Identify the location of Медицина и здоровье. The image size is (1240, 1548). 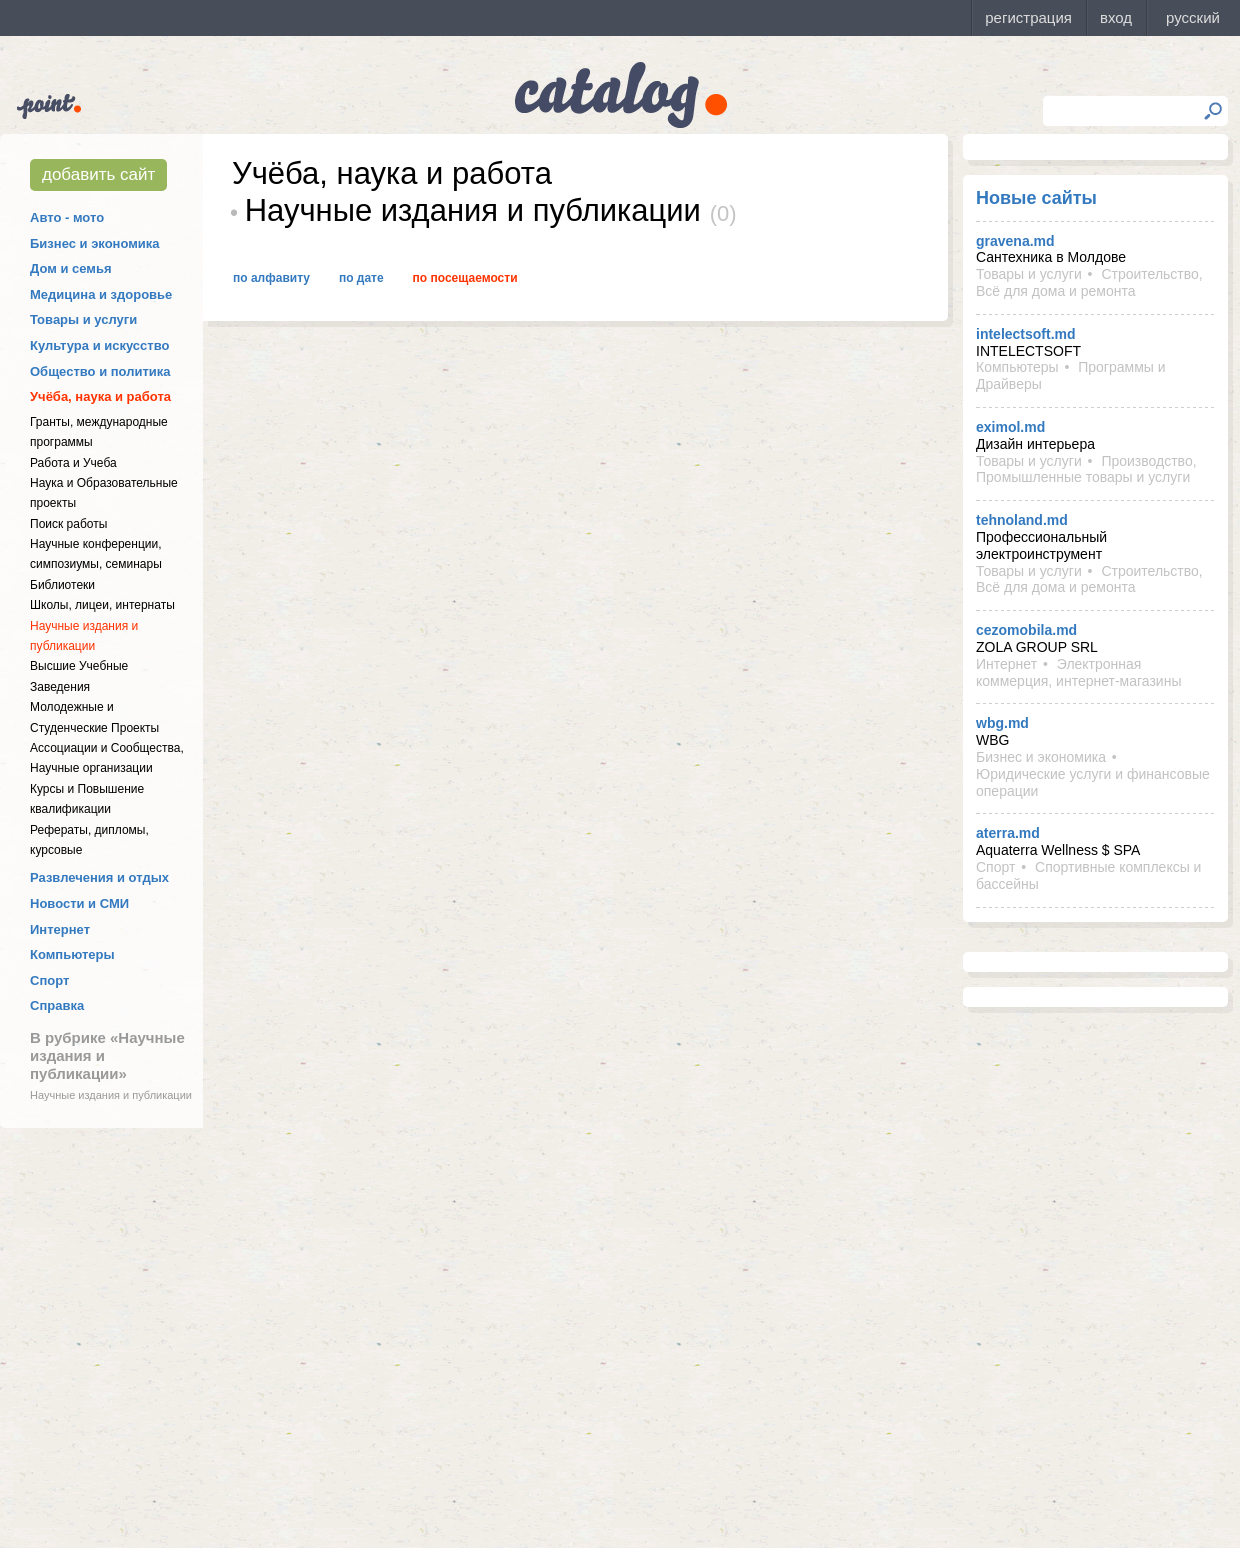
(101, 294).